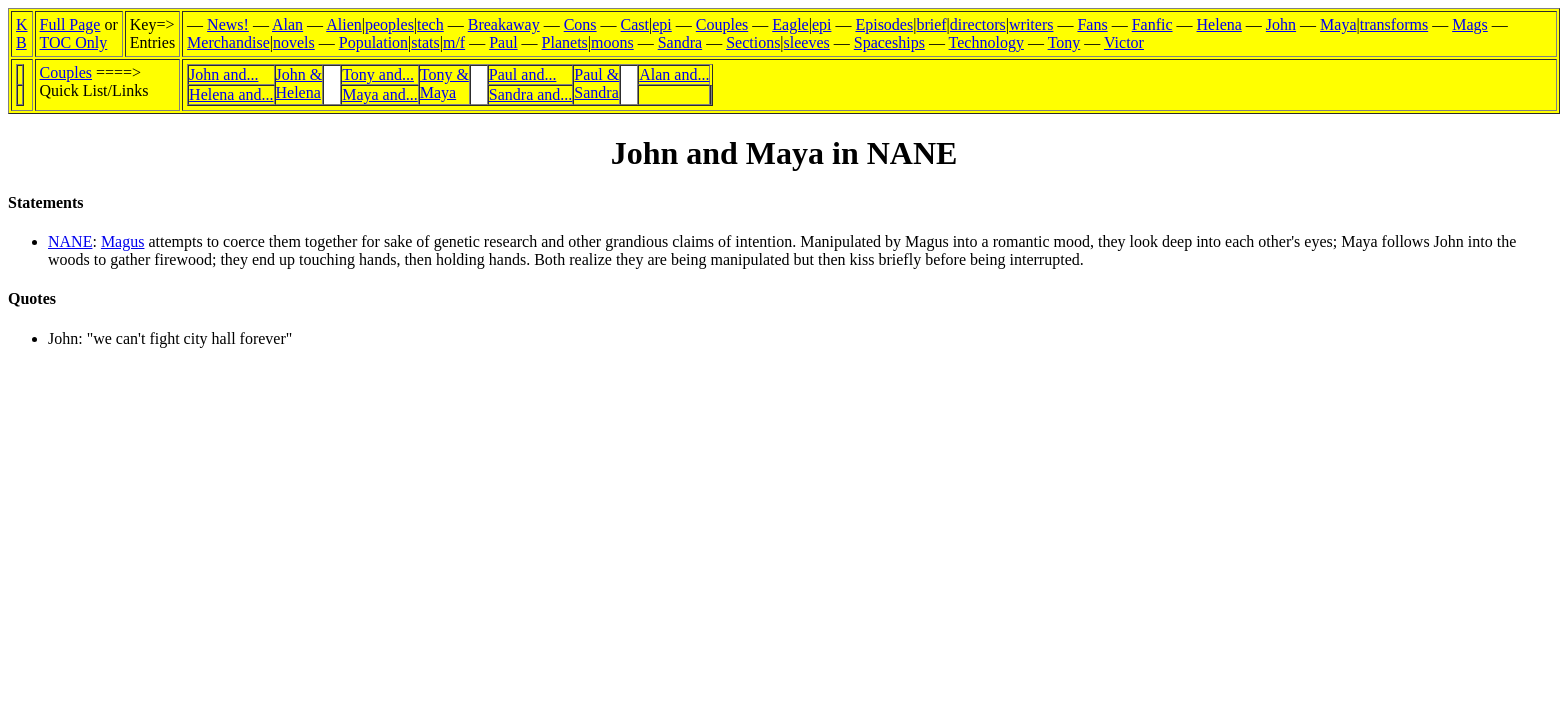 This screenshot has width=1568, height=720. Describe the element at coordinates (70, 24) in the screenshot. I see `Full Page` at that location.